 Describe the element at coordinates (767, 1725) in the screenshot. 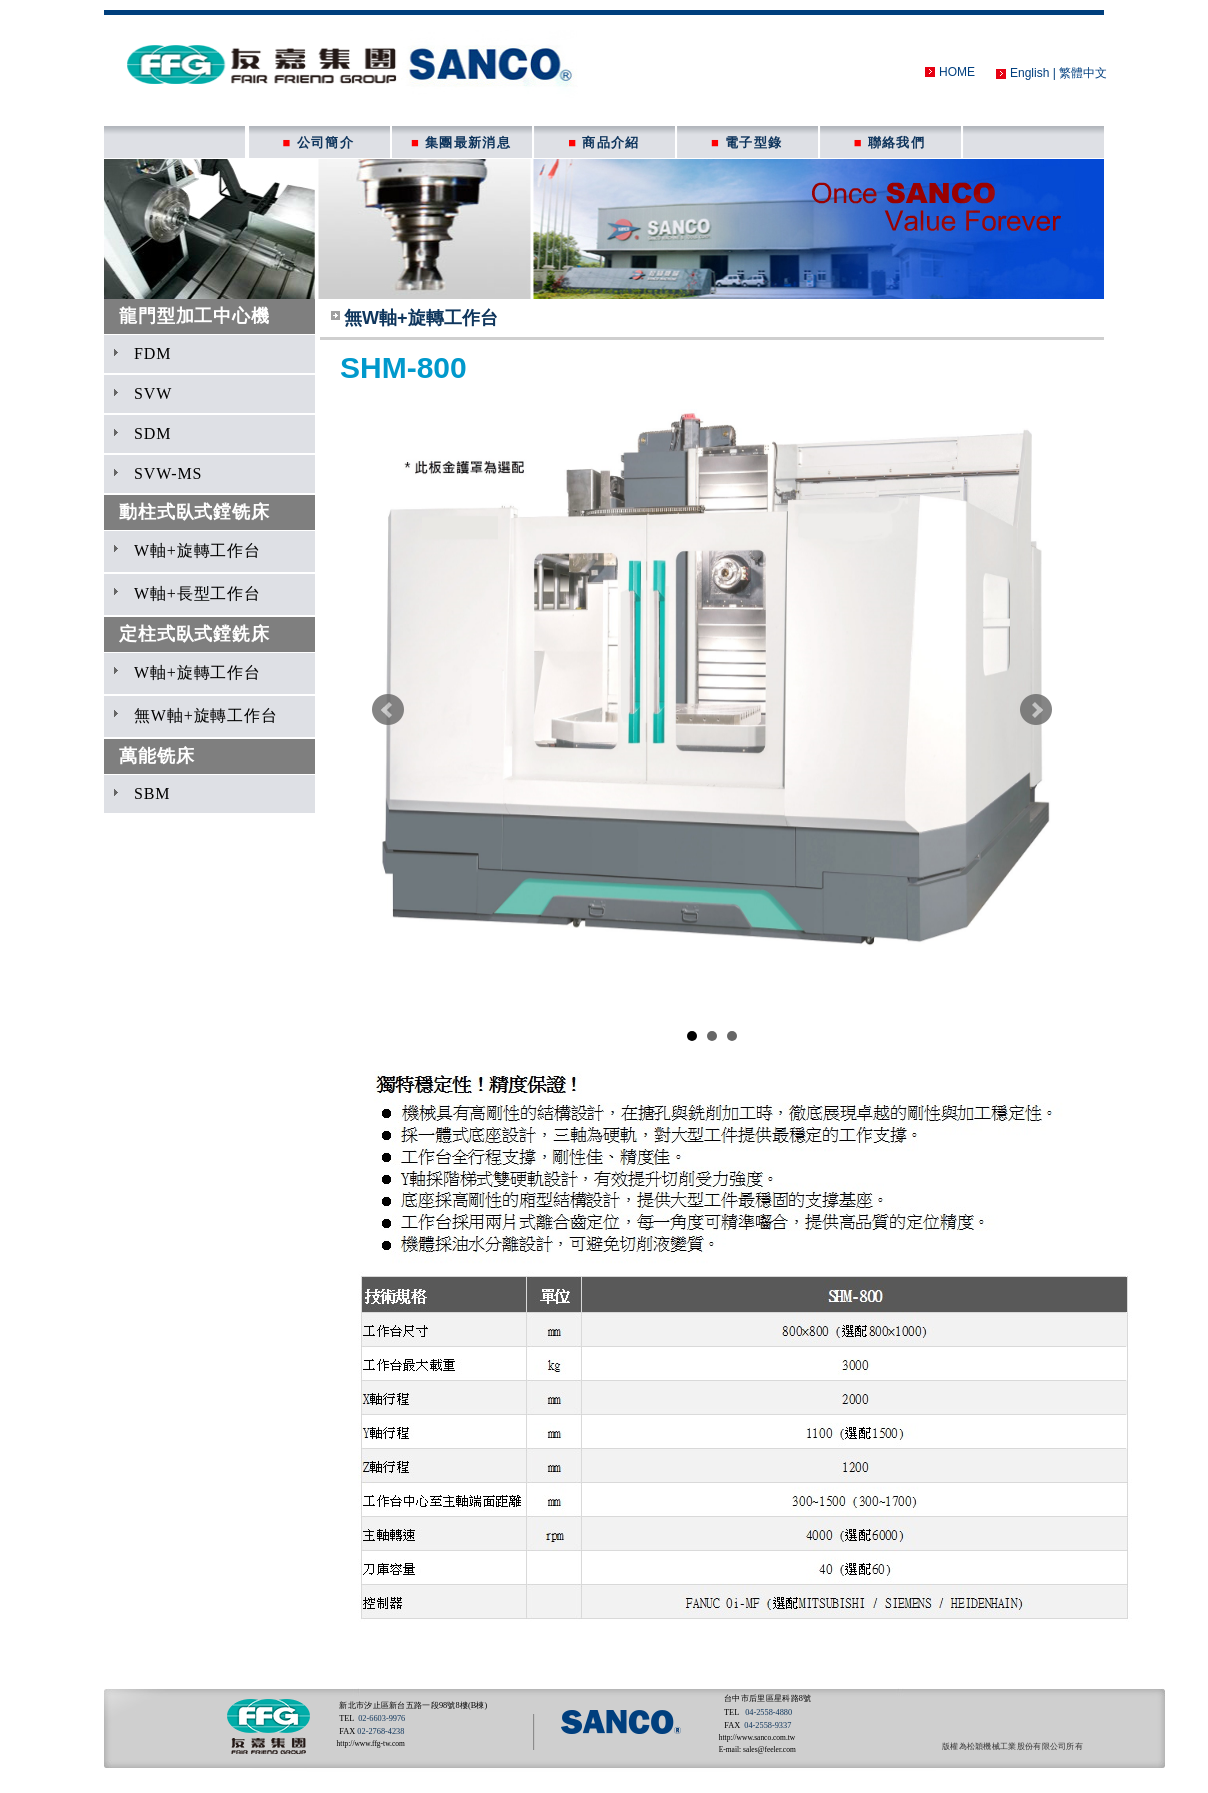

I see `04-2558-9337` at that location.